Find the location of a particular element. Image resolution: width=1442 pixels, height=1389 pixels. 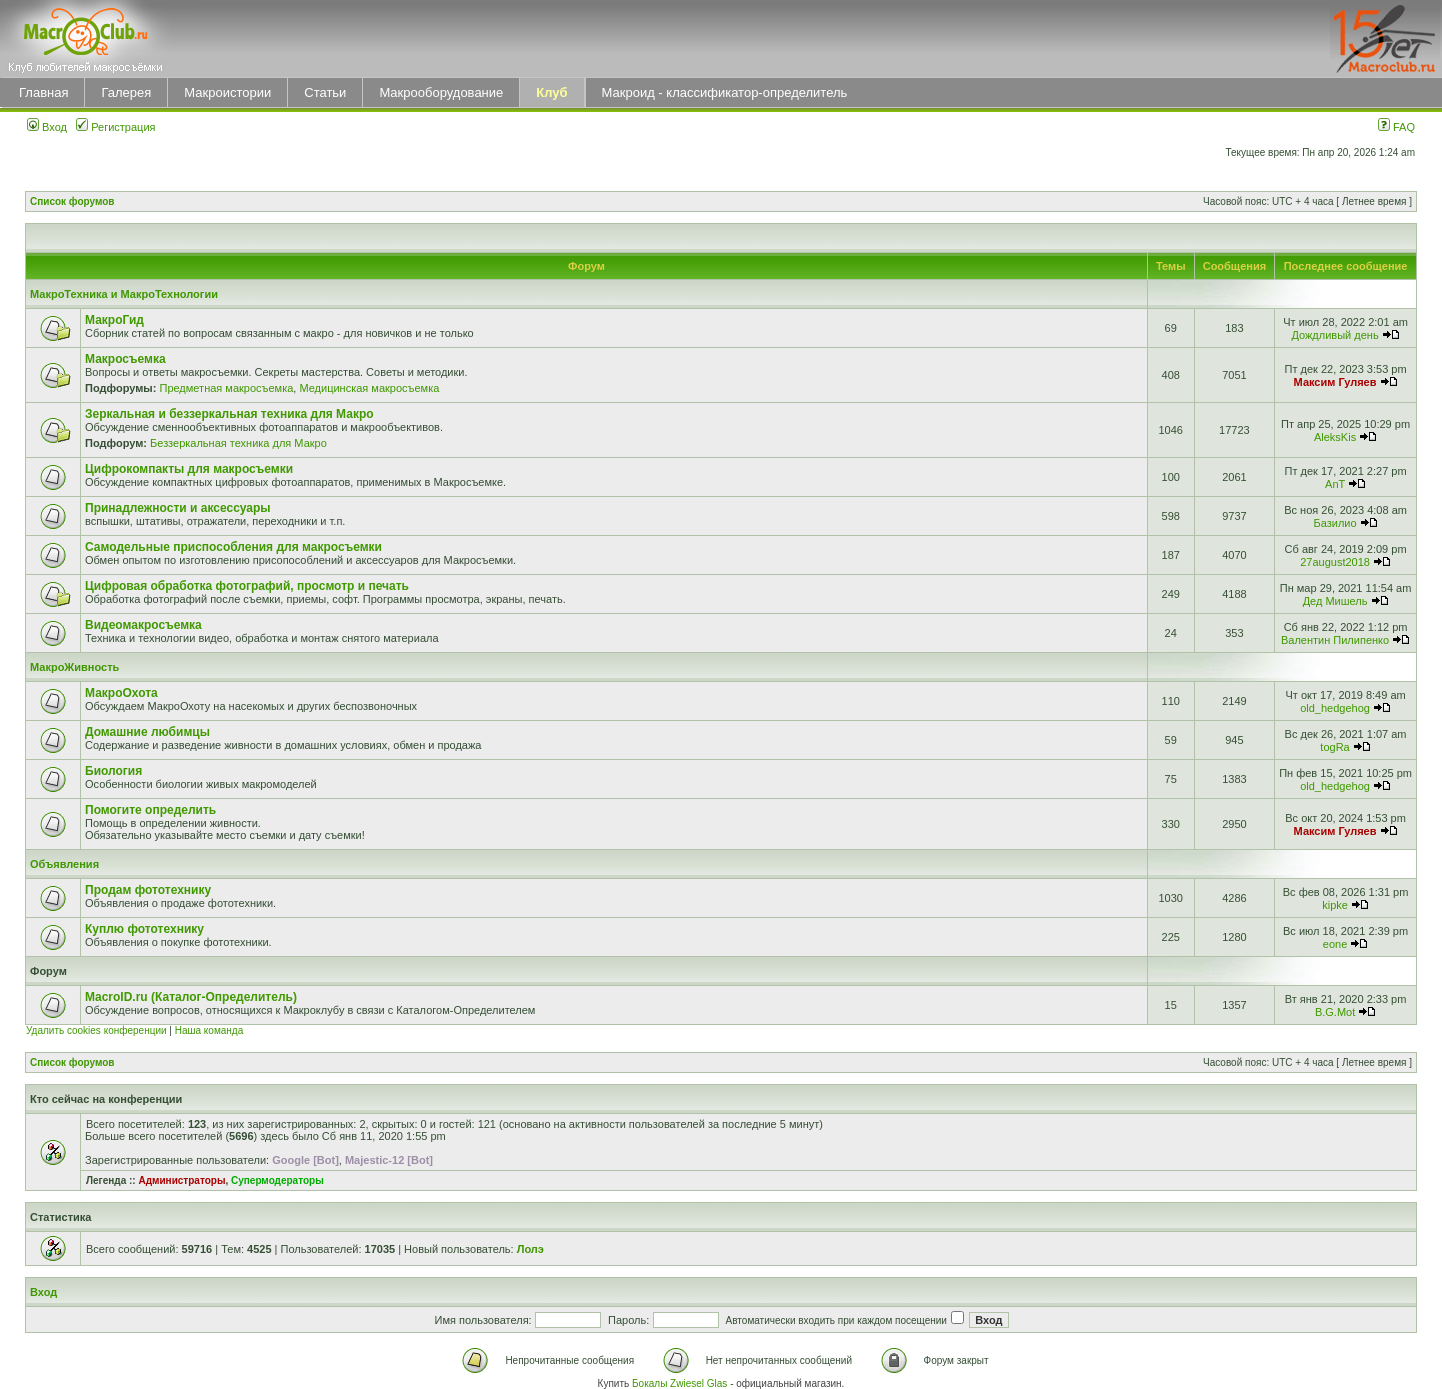

B.G.Mot is located at coordinates (1335, 1012).